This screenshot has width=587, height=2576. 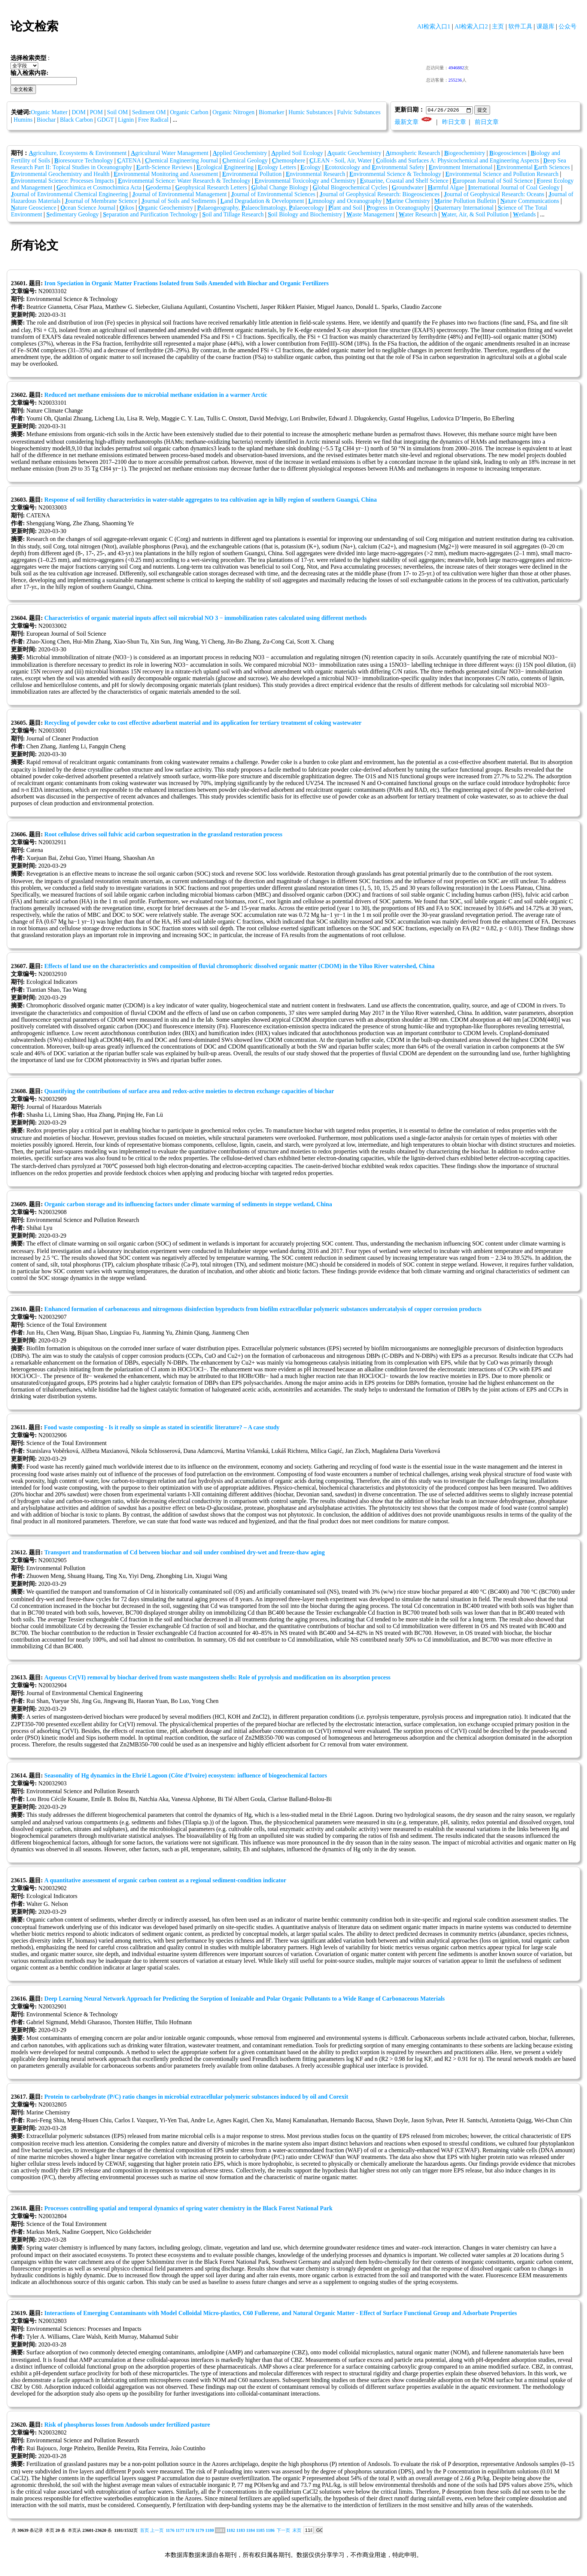 What do you see at coordinates (78, 112) in the screenshot?
I see `DOM` at bounding box center [78, 112].